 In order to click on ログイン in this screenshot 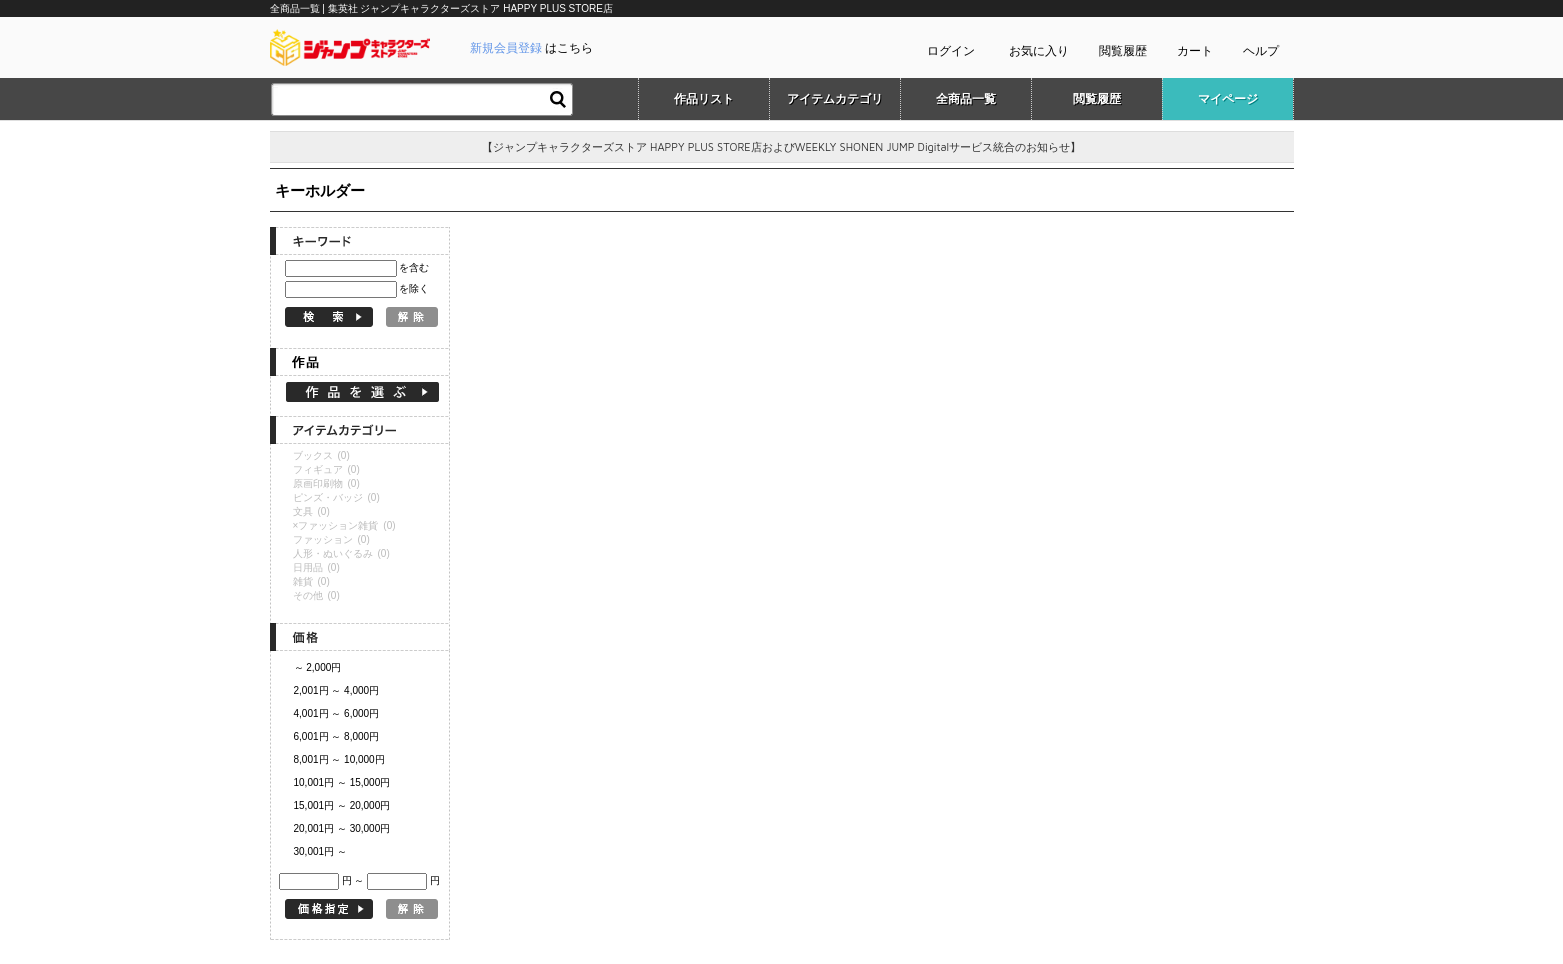, I will do `click(951, 51)`.